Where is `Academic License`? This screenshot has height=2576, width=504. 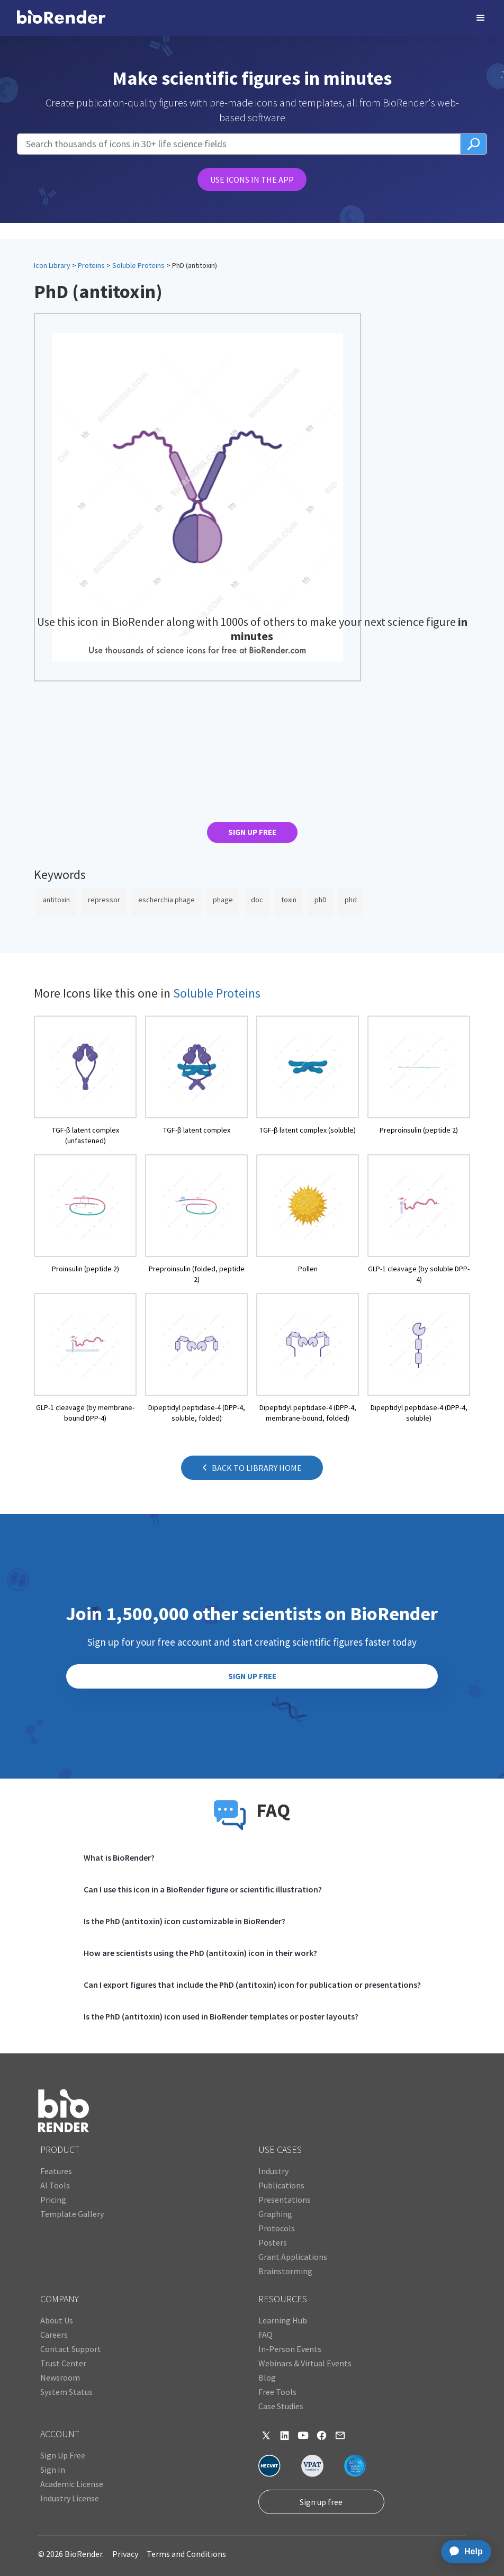 Academic License is located at coordinates (71, 2484).